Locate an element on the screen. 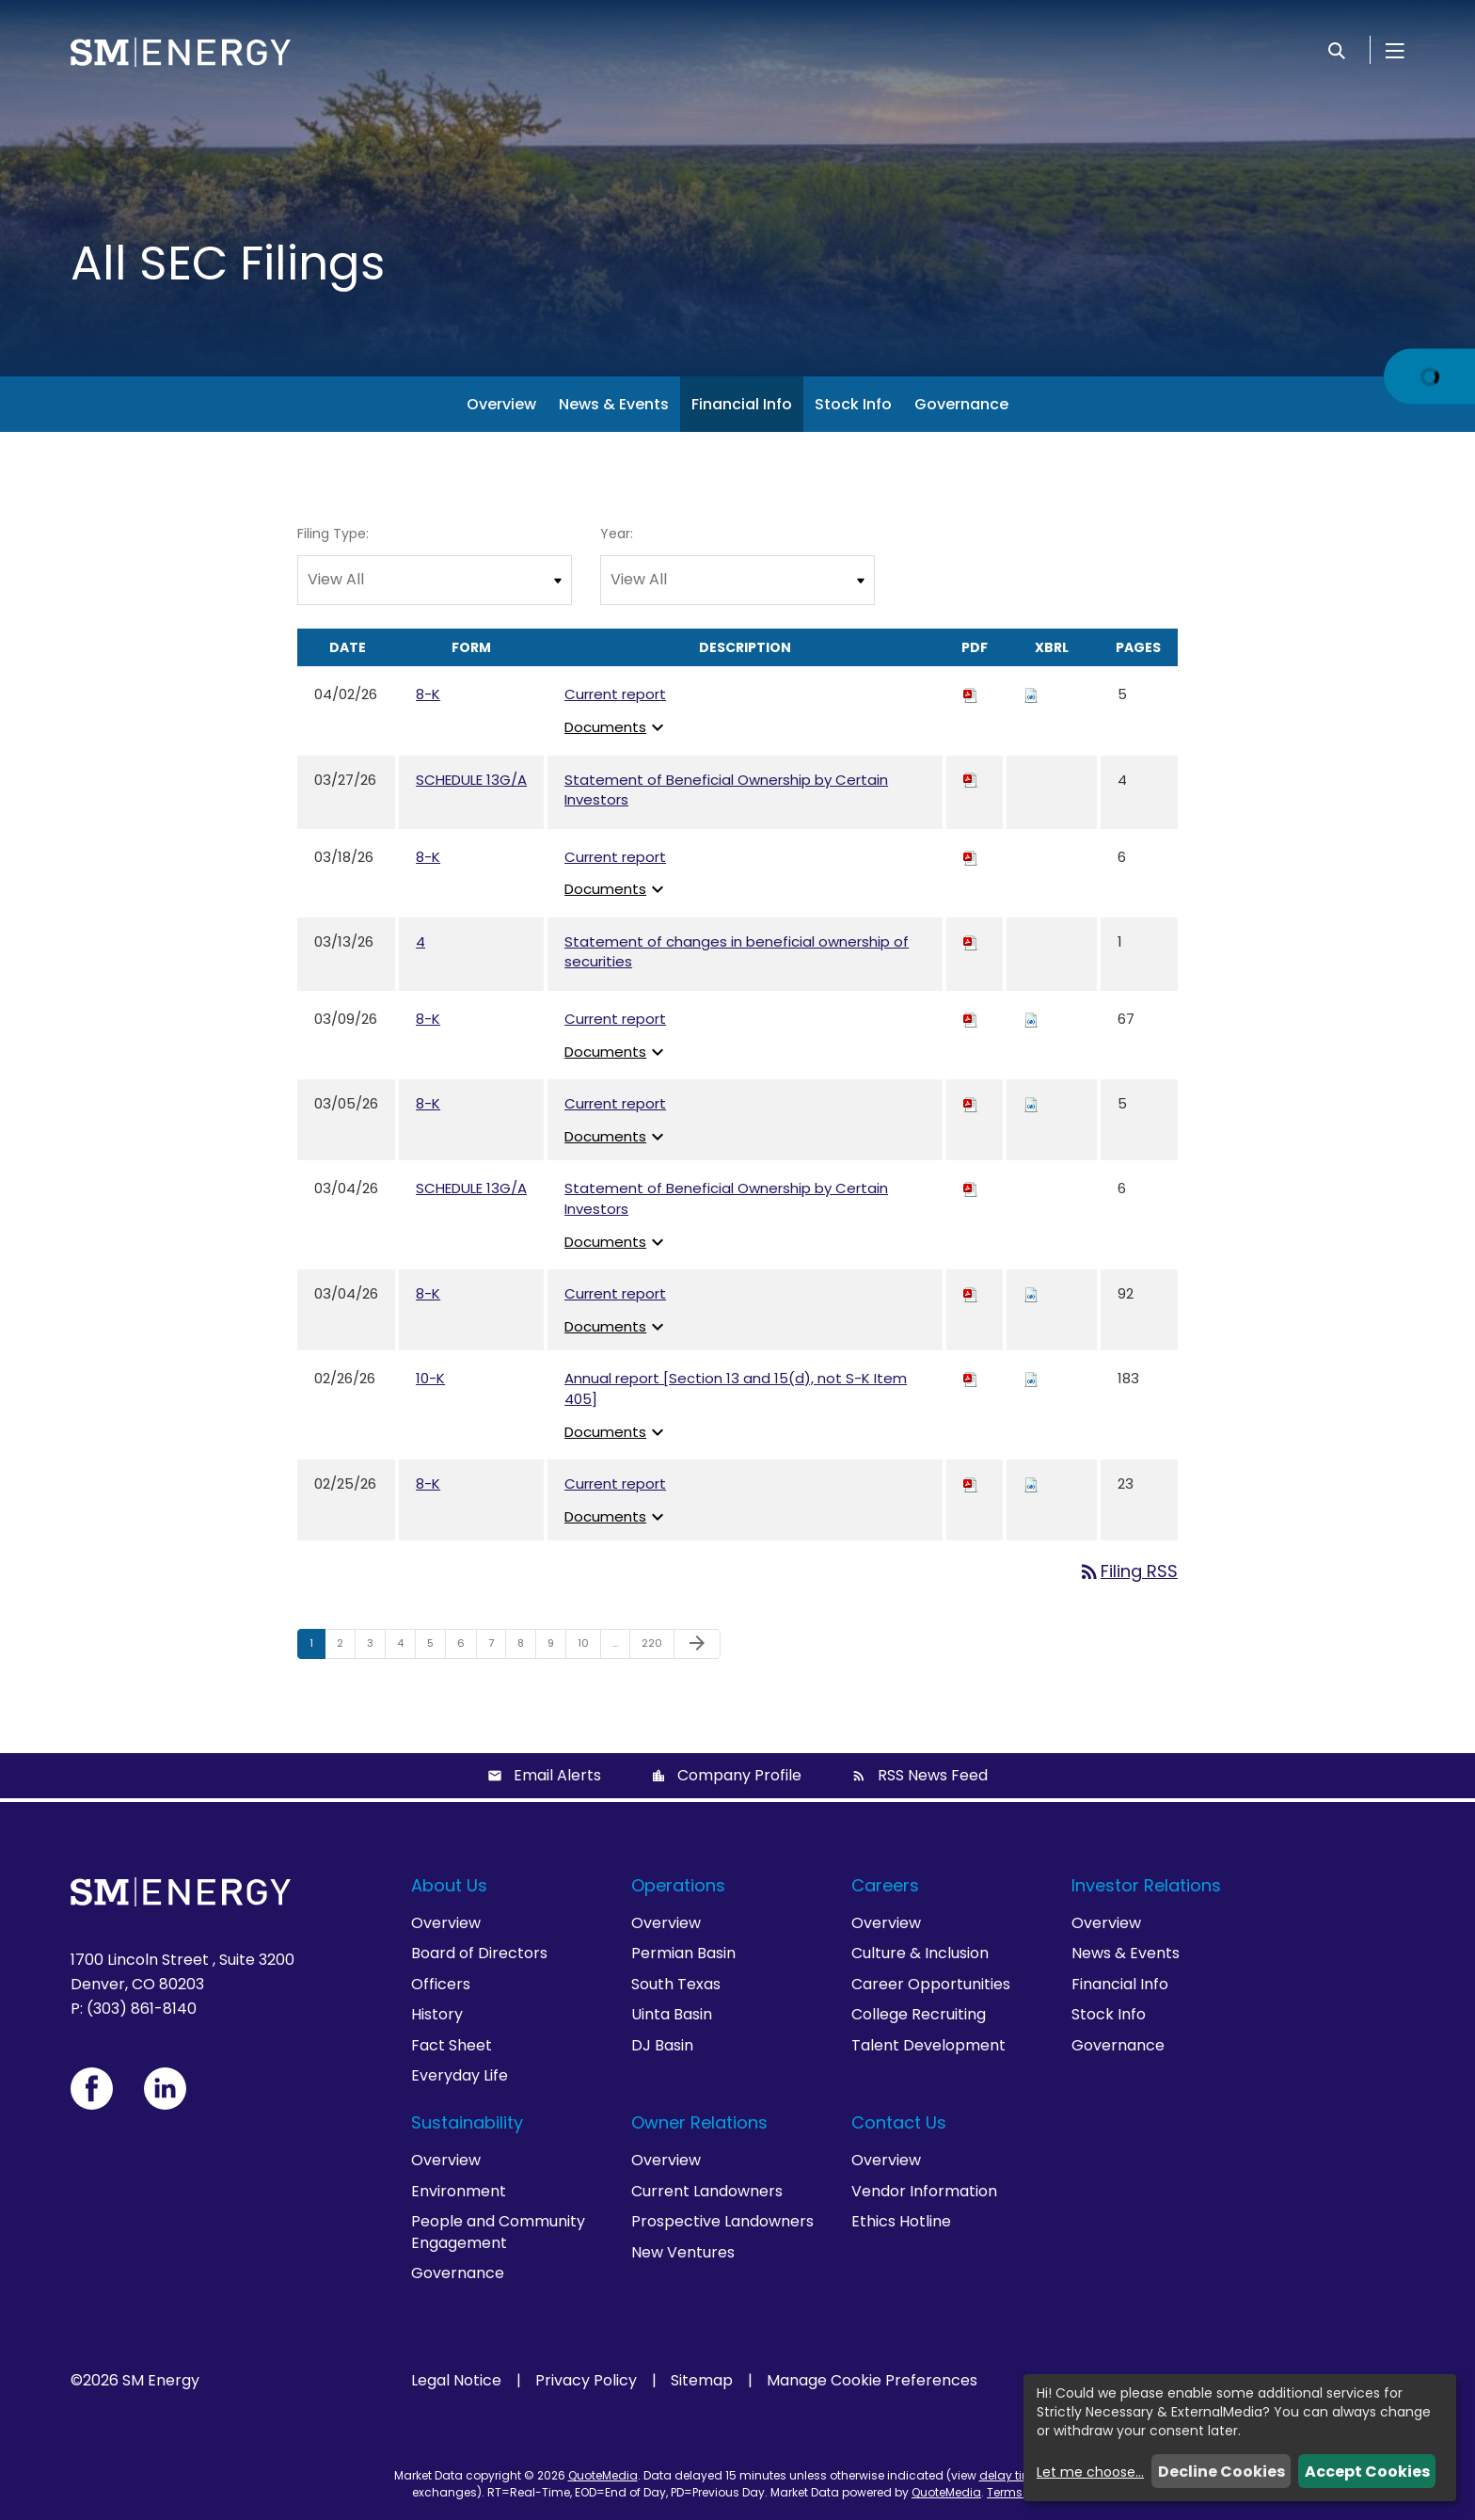 The height and width of the screenshot is (2520, 1475). Fact Sheet is located at coordinates (451, 2045).